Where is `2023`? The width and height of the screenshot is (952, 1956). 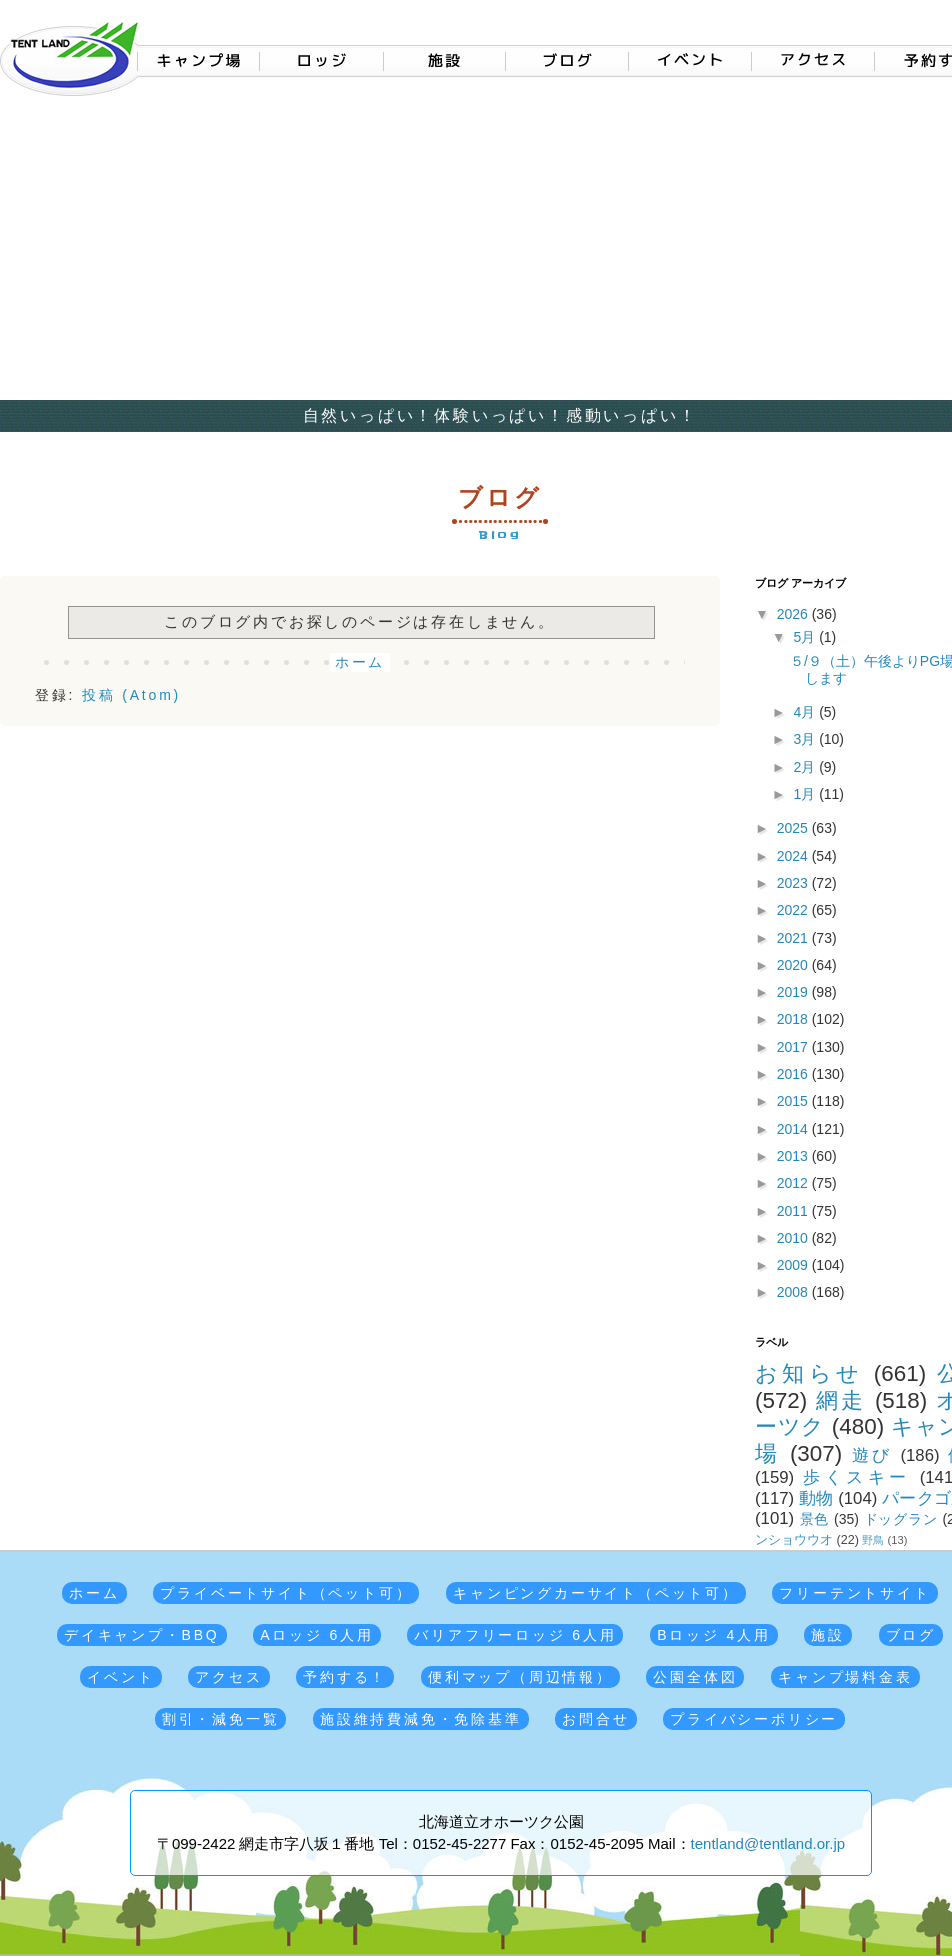
2023 is located at coordinates (794, 883).